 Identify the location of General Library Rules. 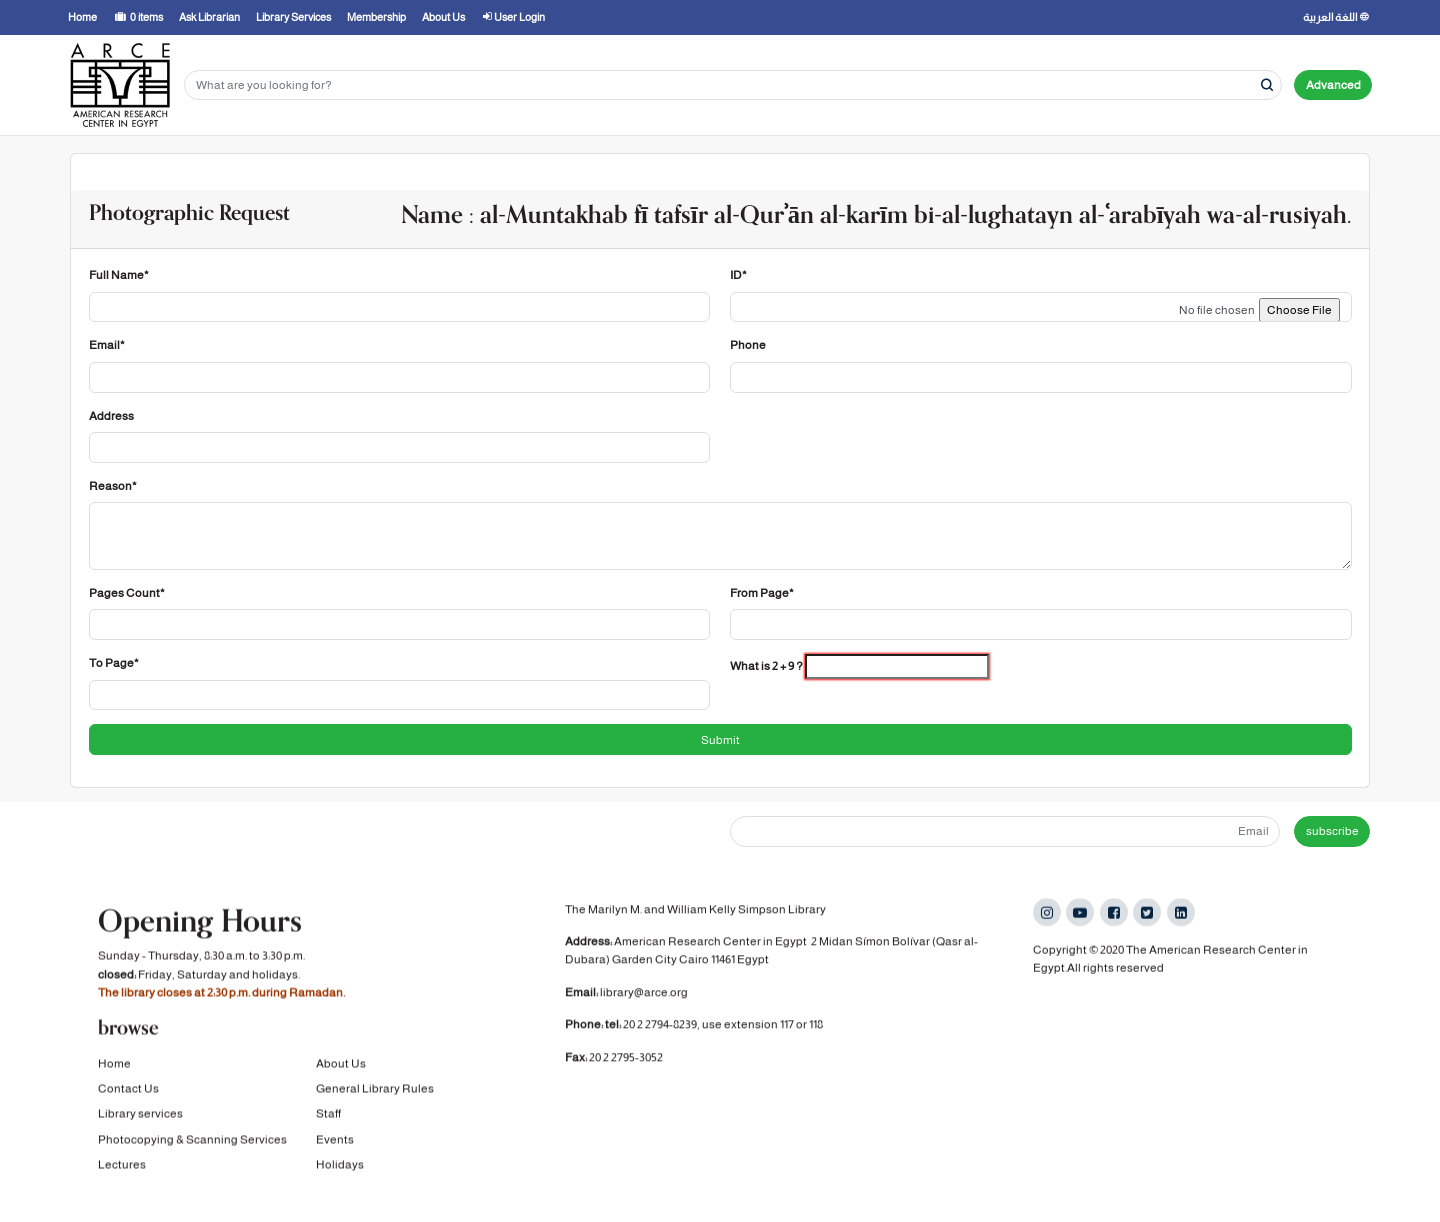
(375, 1088).